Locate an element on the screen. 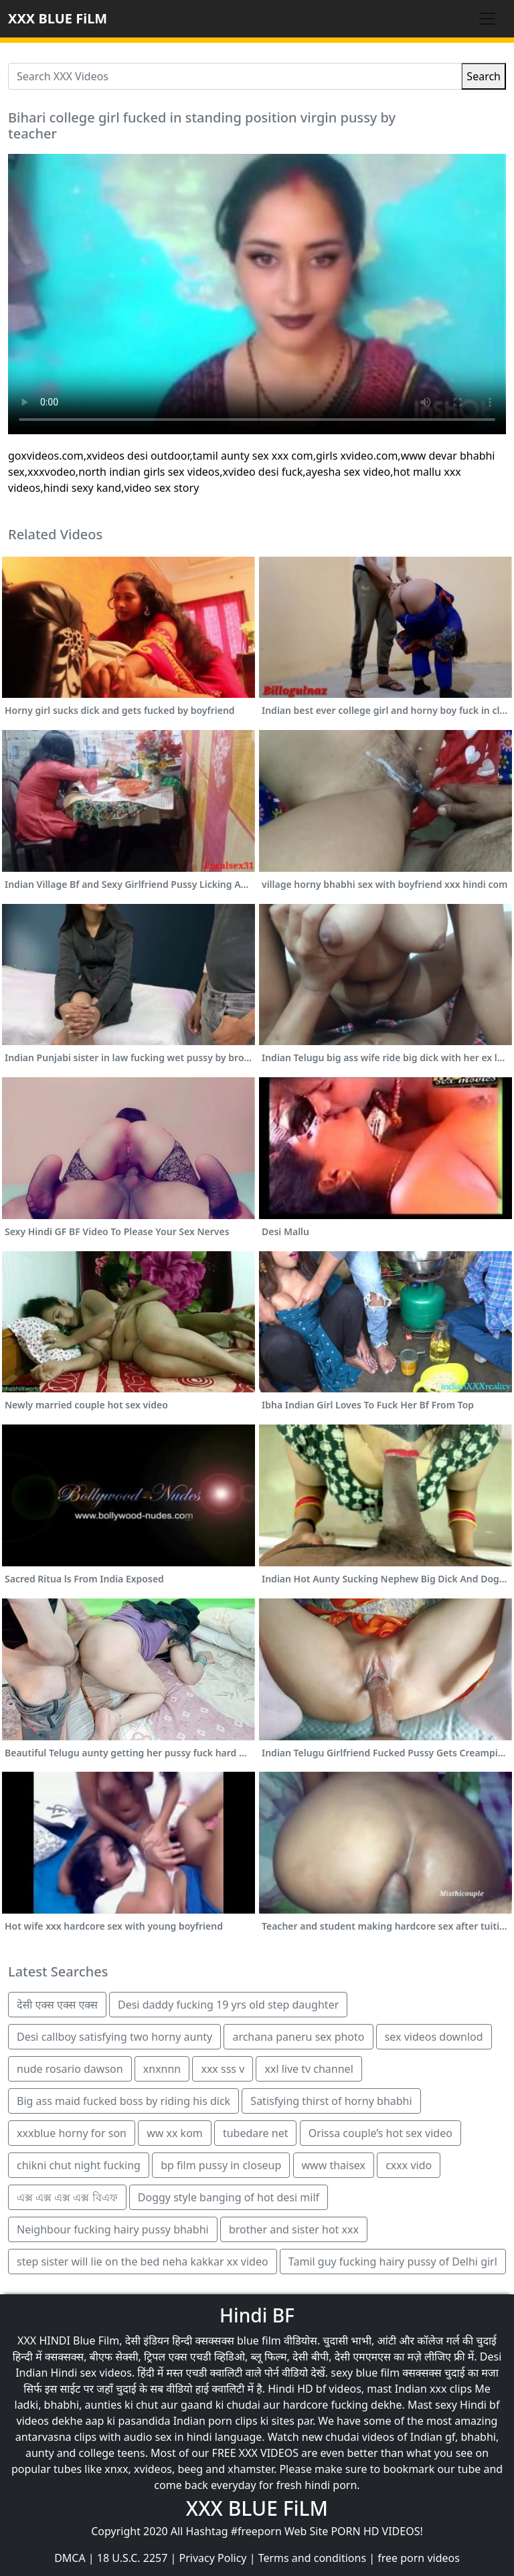  xnxnnn is located at coordinates (162, 2068).